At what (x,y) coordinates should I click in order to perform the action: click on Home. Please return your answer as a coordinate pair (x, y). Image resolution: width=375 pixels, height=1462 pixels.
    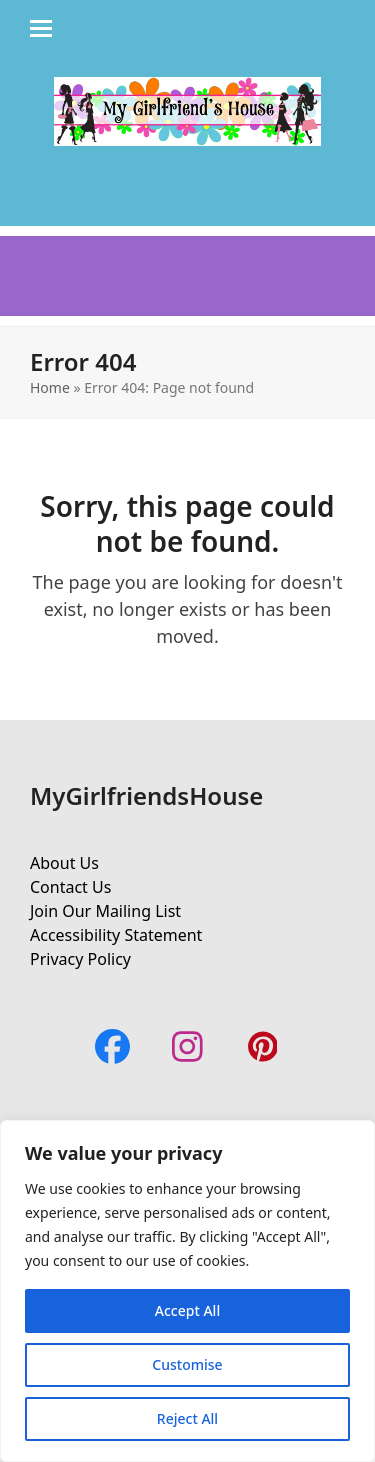
    Looking at the image, I should click on (50, 387).